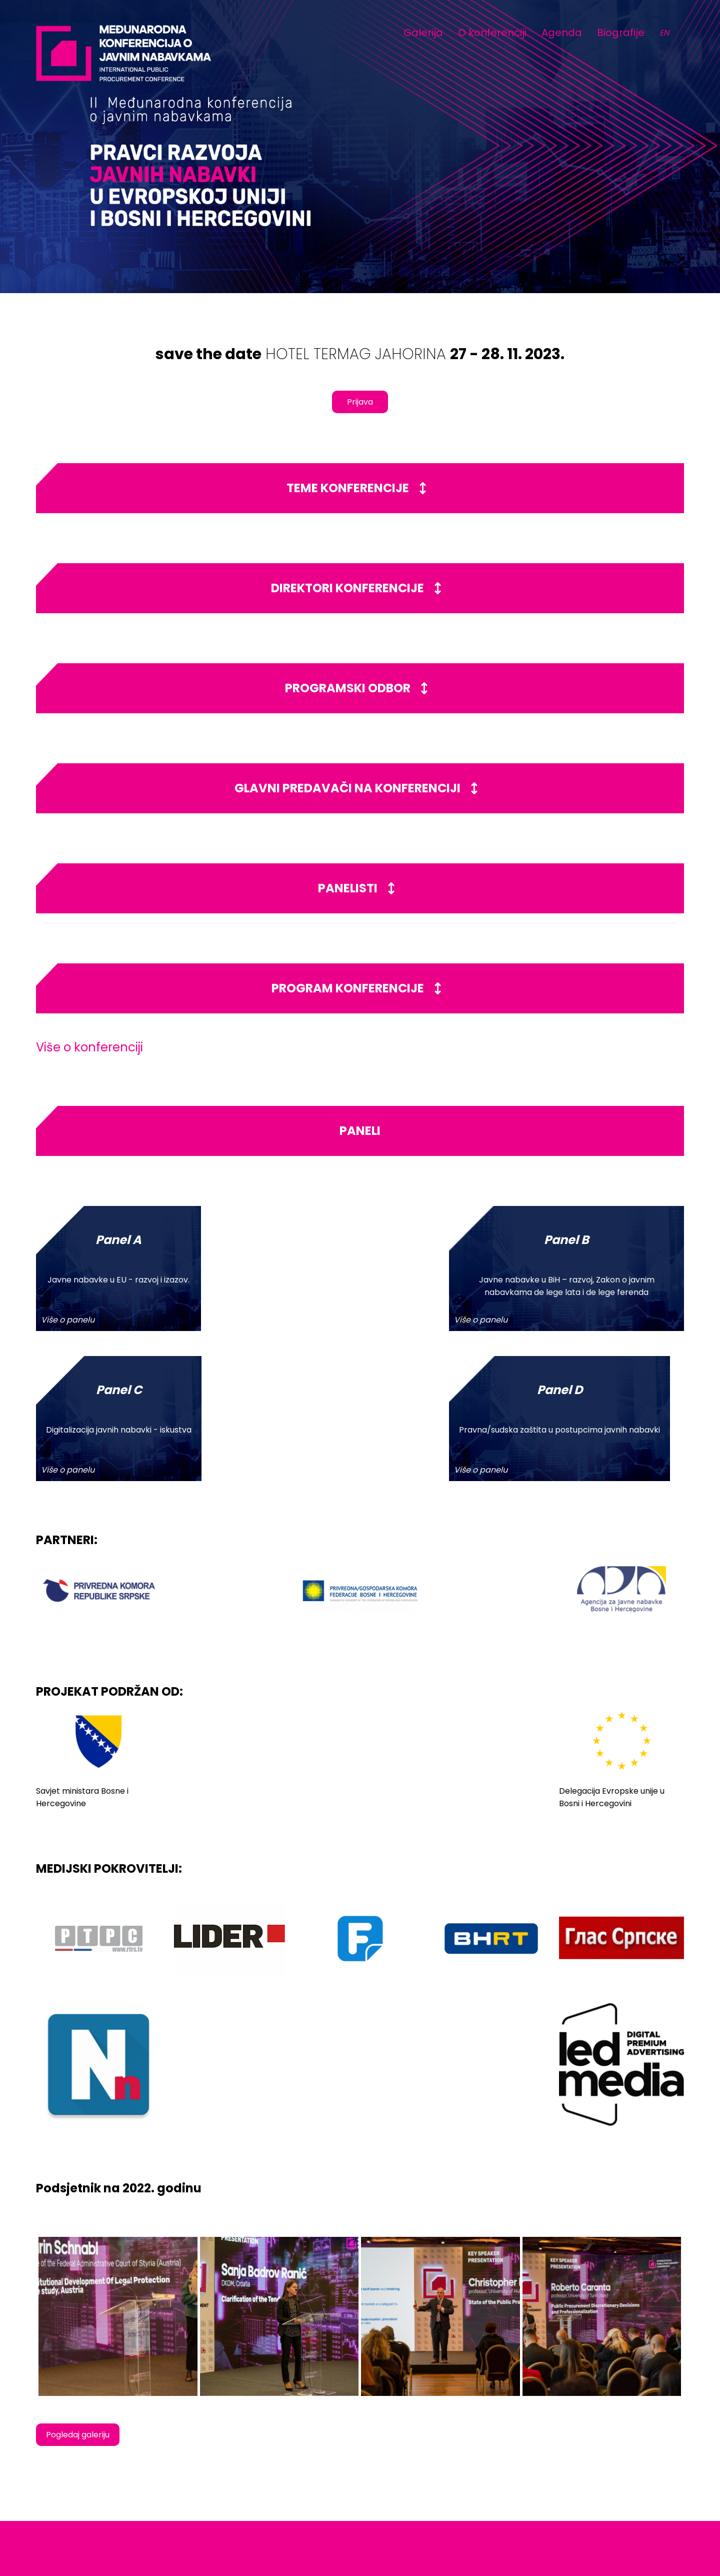 Image resolution: width=720 pixels, height=2576 pixels. Describe the element at coordinates (492, 33) in the screenshot. I see `O konferenciji` at that location.